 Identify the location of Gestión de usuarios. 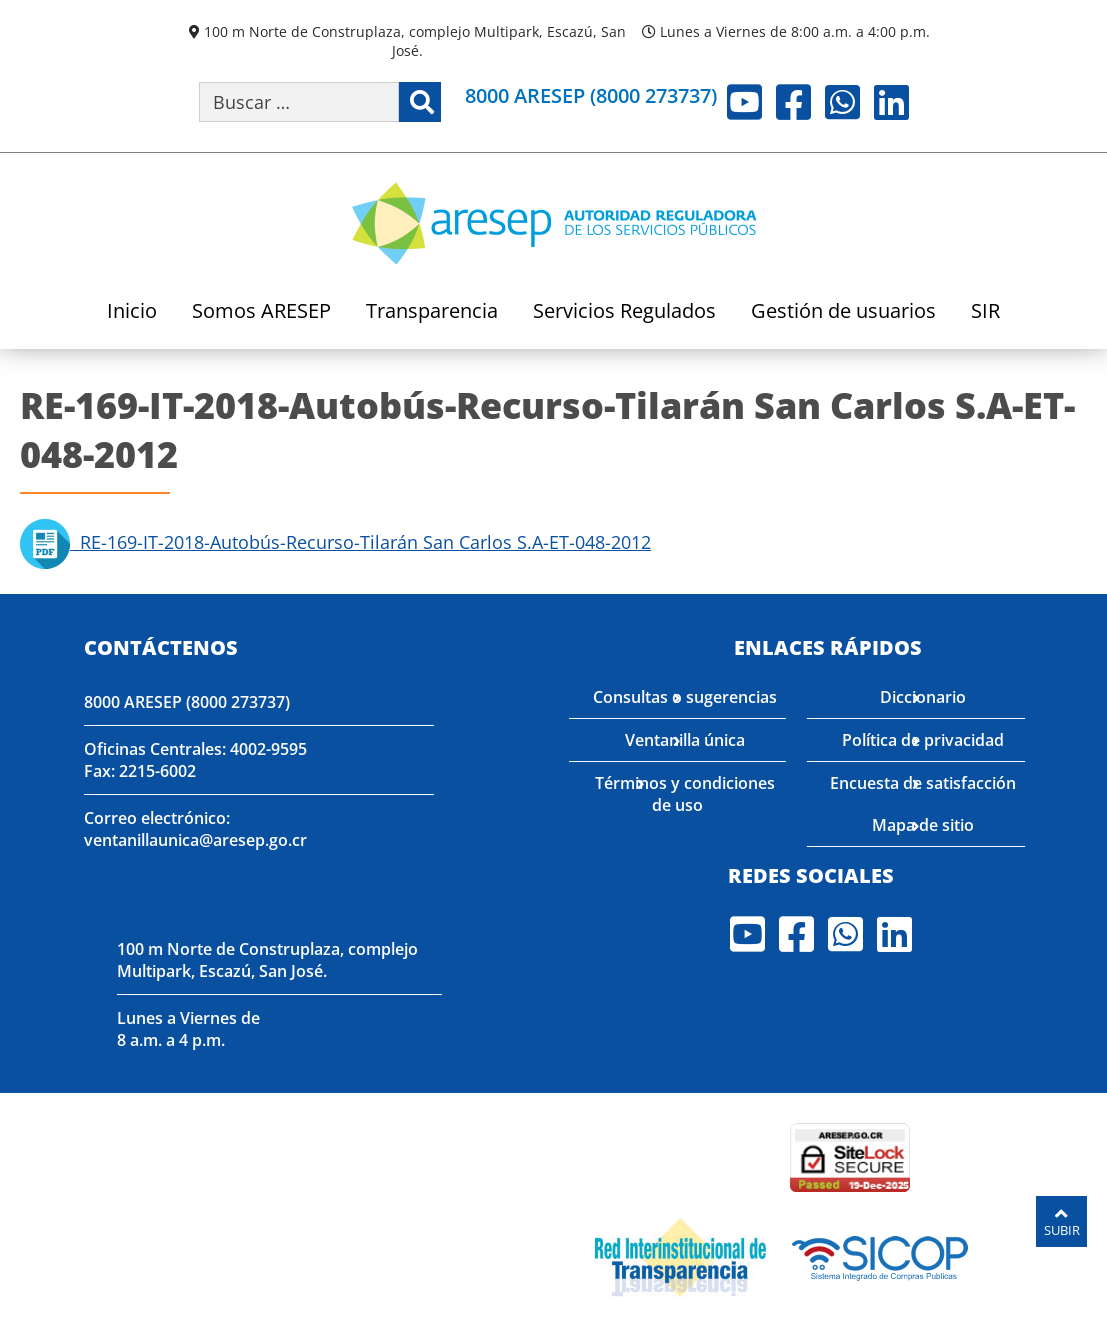
(843, 312).